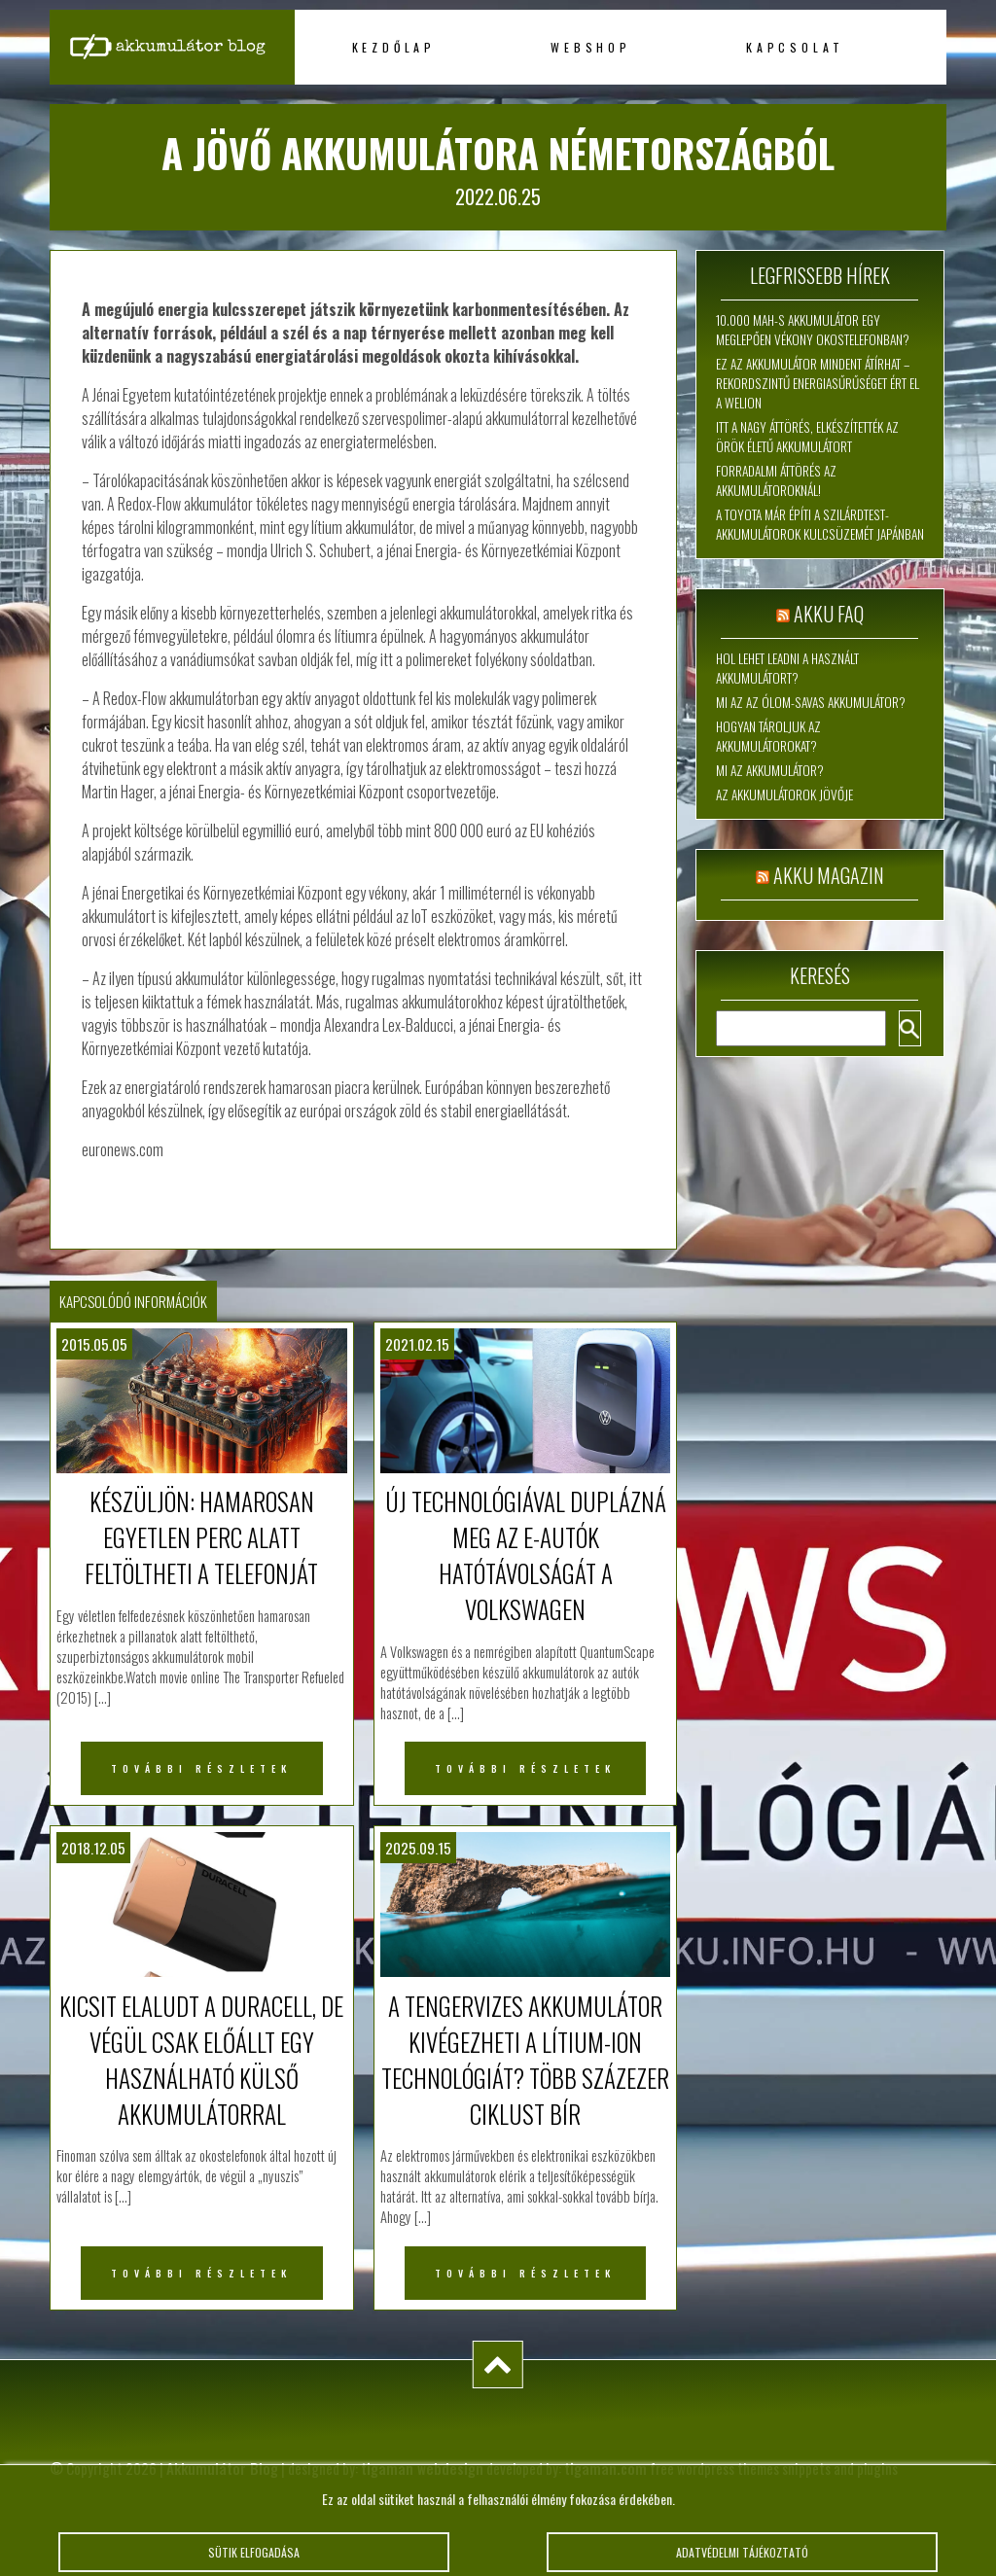 This screenshot has height=2576, width=996. Describe the element at coordinates (812, 329) in the screenshot. I see `10.000 mAh-s akkumulátor egy meglepően vékony okostelefonban?` at that location.